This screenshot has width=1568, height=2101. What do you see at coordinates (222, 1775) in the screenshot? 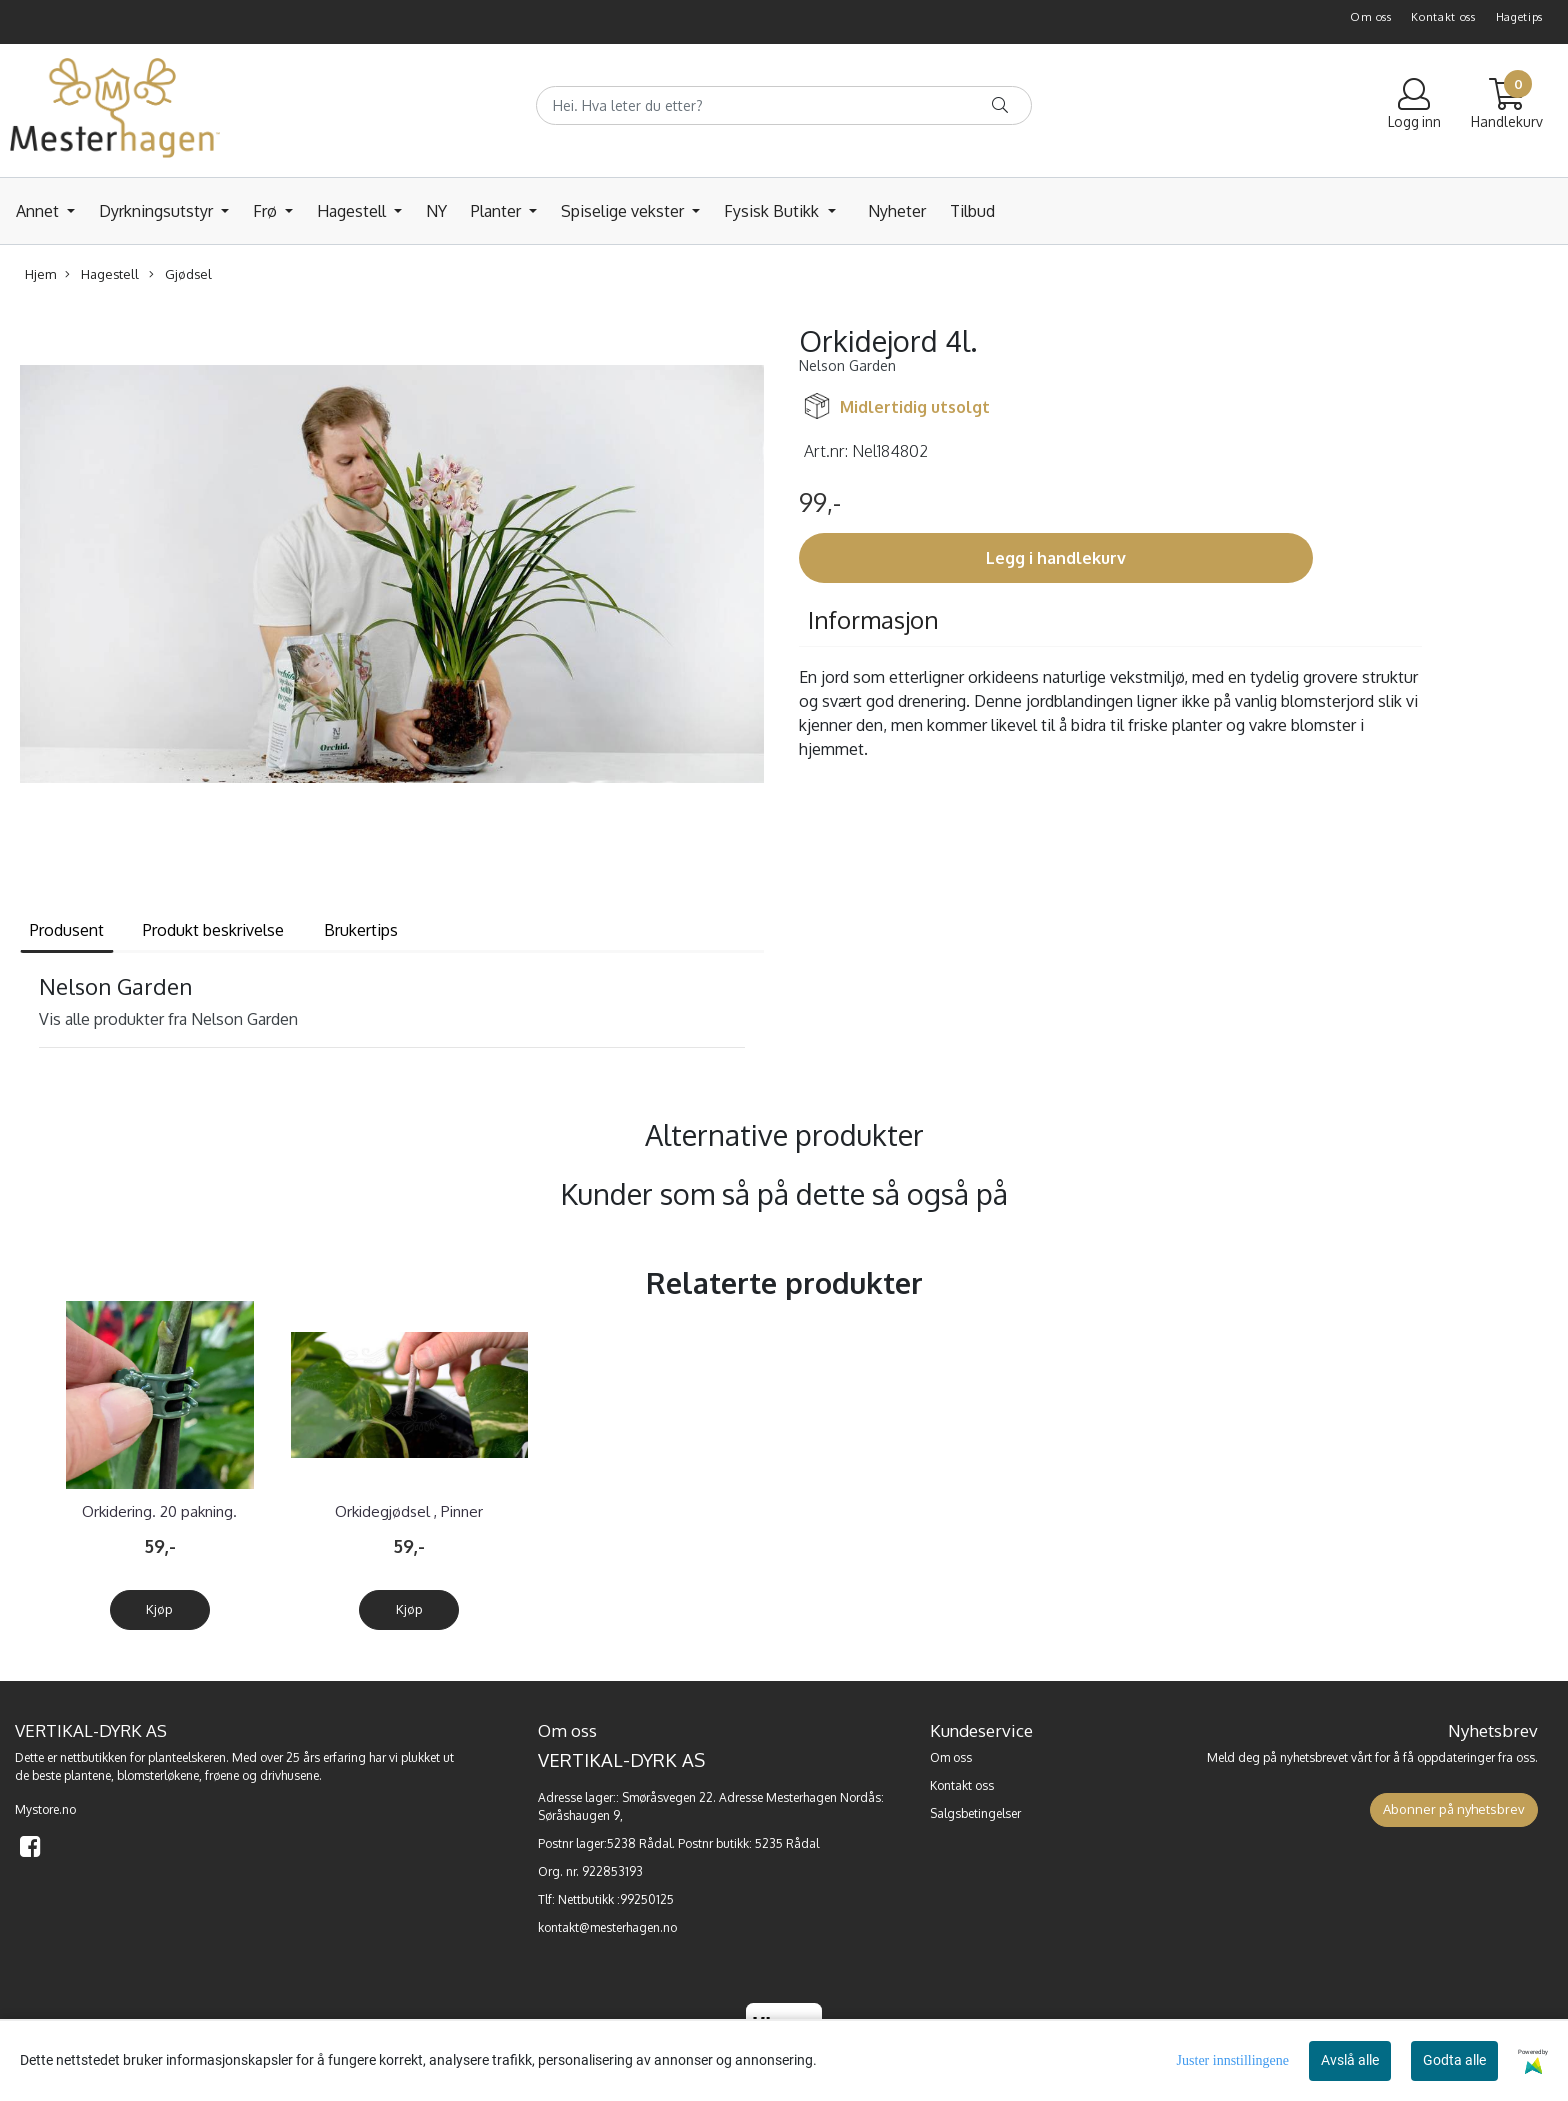
I see `frøene` at bounding box center [222, 1775].